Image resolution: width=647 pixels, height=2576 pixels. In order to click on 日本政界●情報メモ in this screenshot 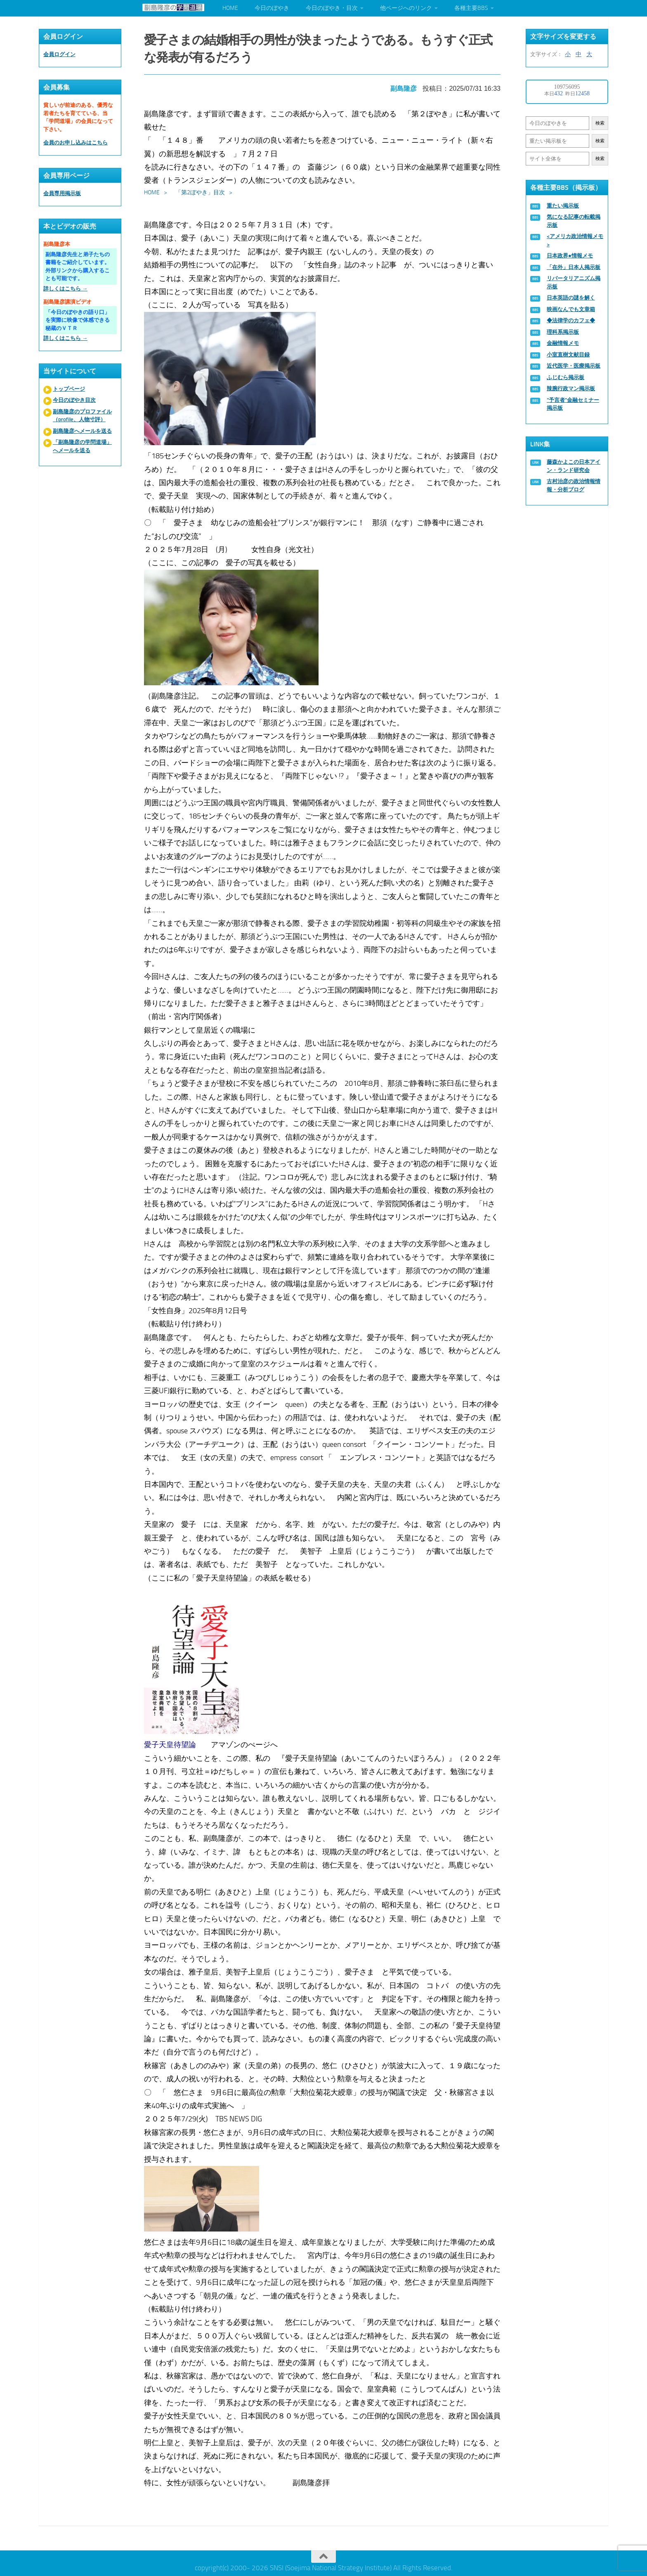, I will do `click(570, 255)`.